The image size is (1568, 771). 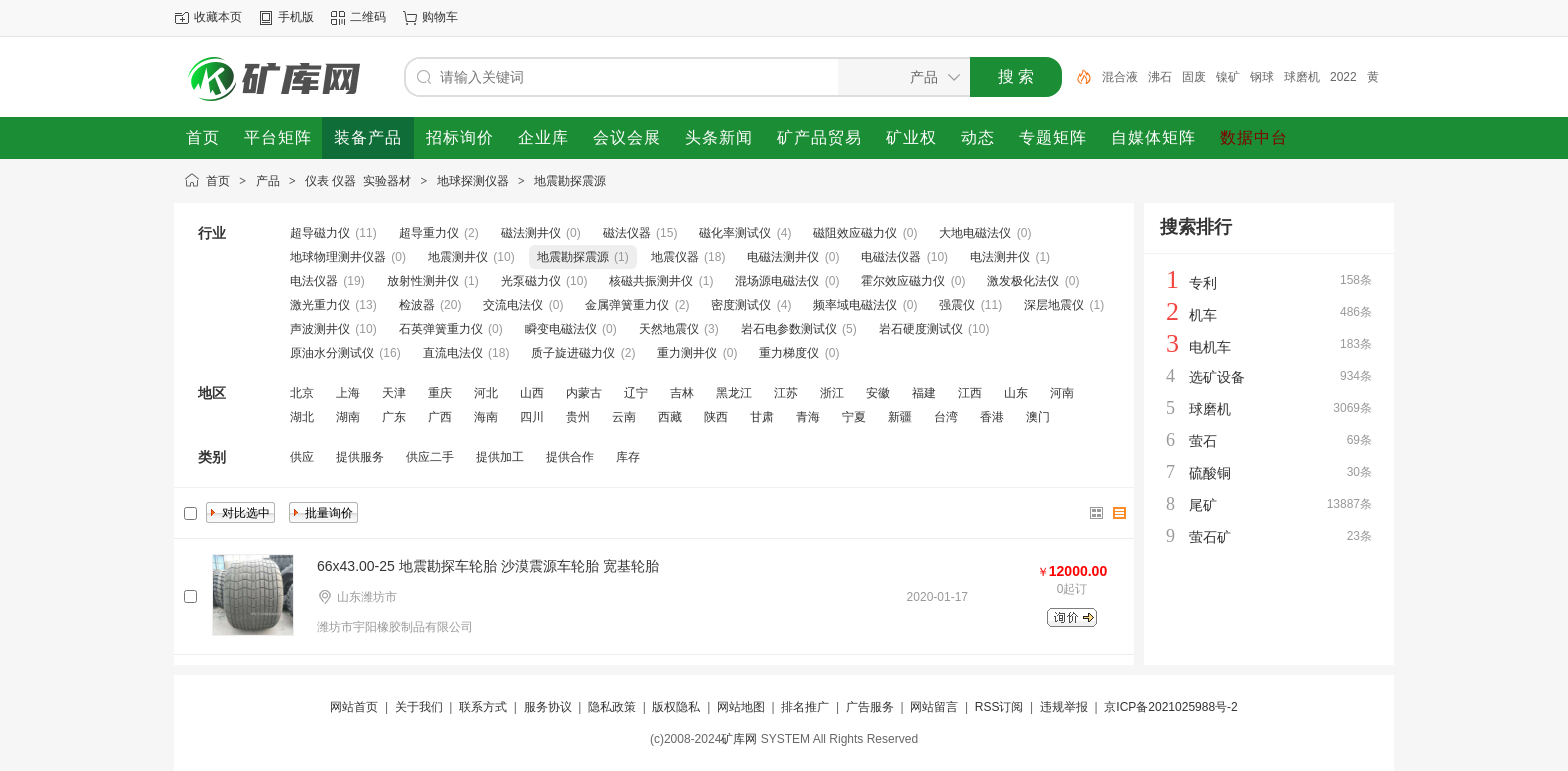 I want to click on 交流电法仪, so click(x=513, y=305).